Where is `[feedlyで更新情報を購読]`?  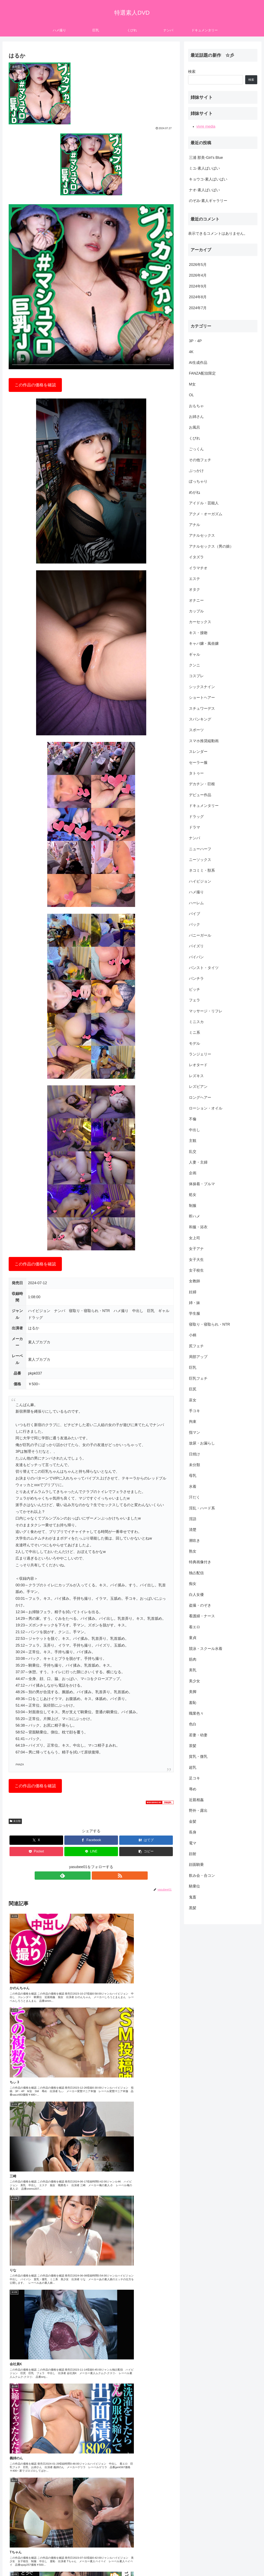 [feedlyで更新情報を購読] is located at coordinates (86, 1875).